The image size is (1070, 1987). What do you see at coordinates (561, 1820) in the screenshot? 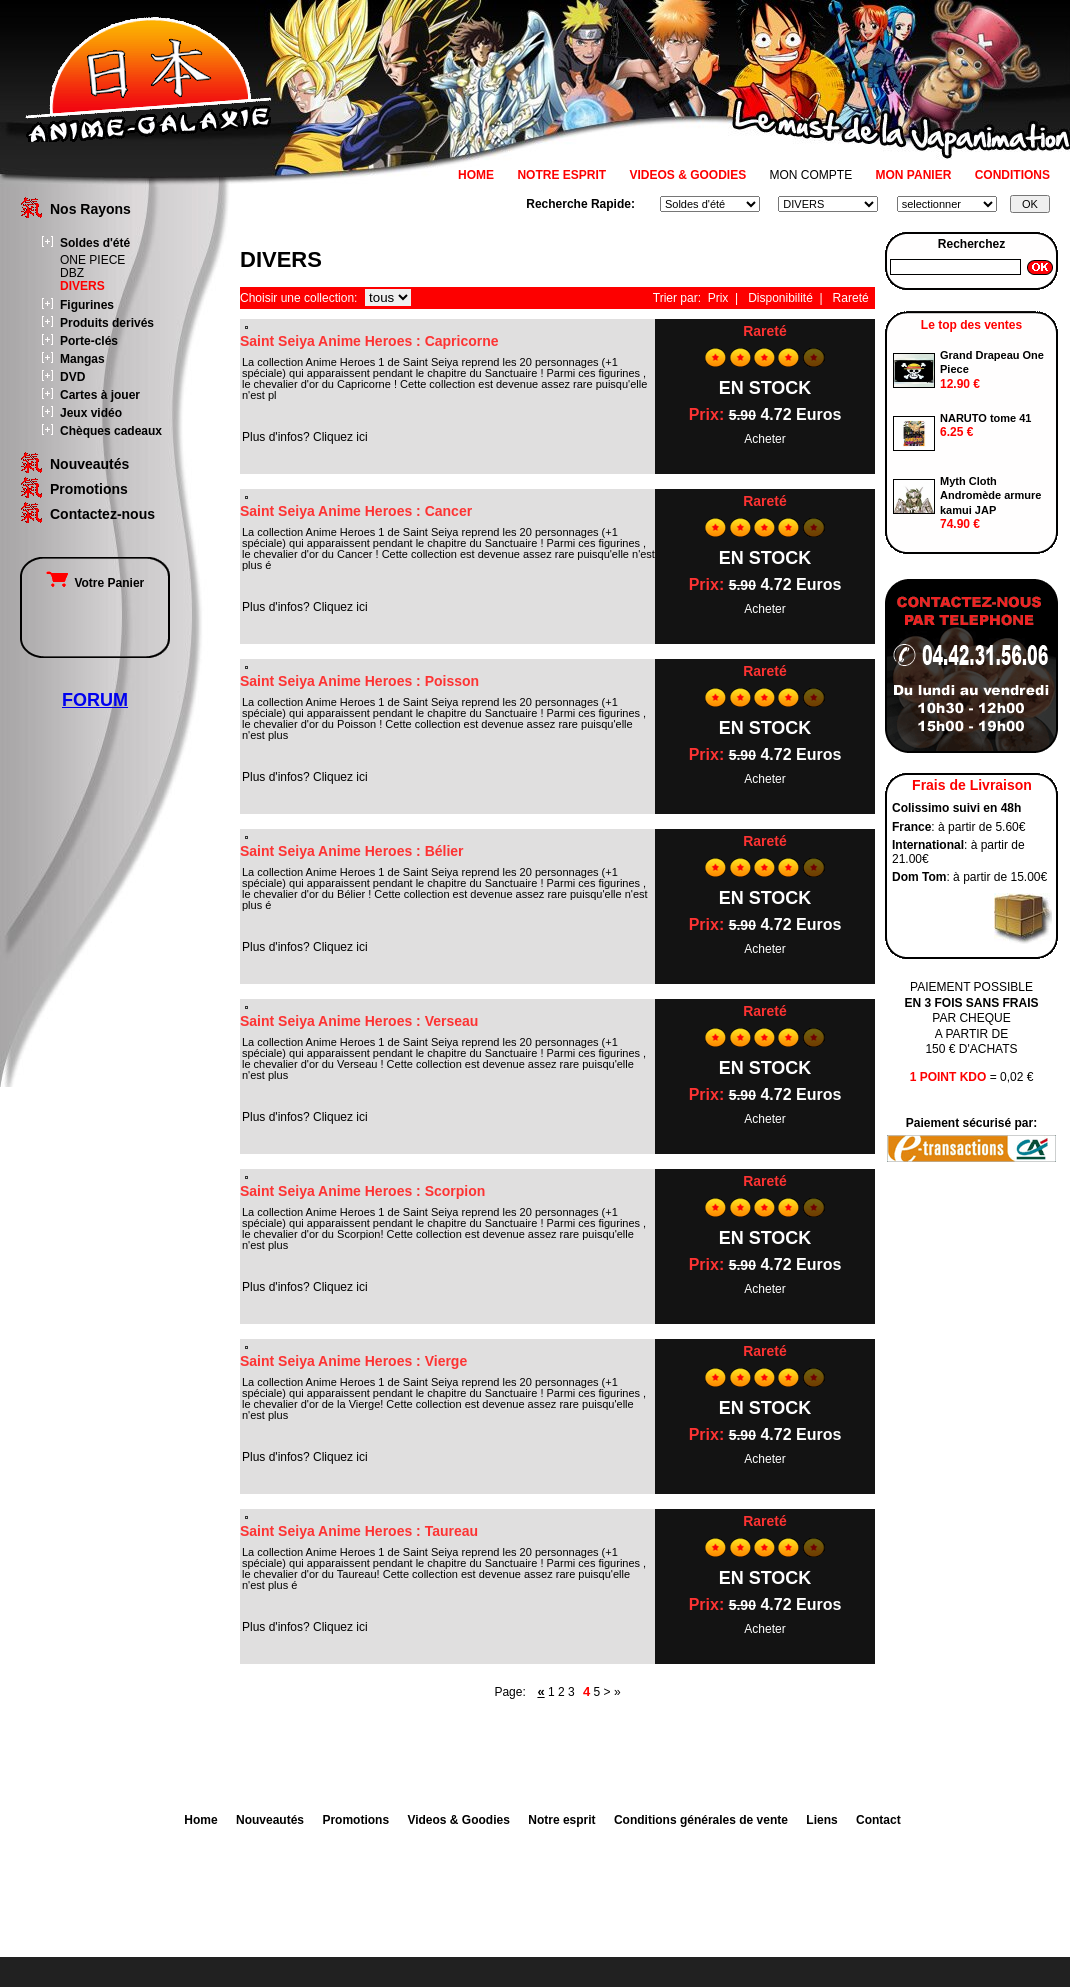
I see `Notre esprit` at bounding box center [561, 1820].